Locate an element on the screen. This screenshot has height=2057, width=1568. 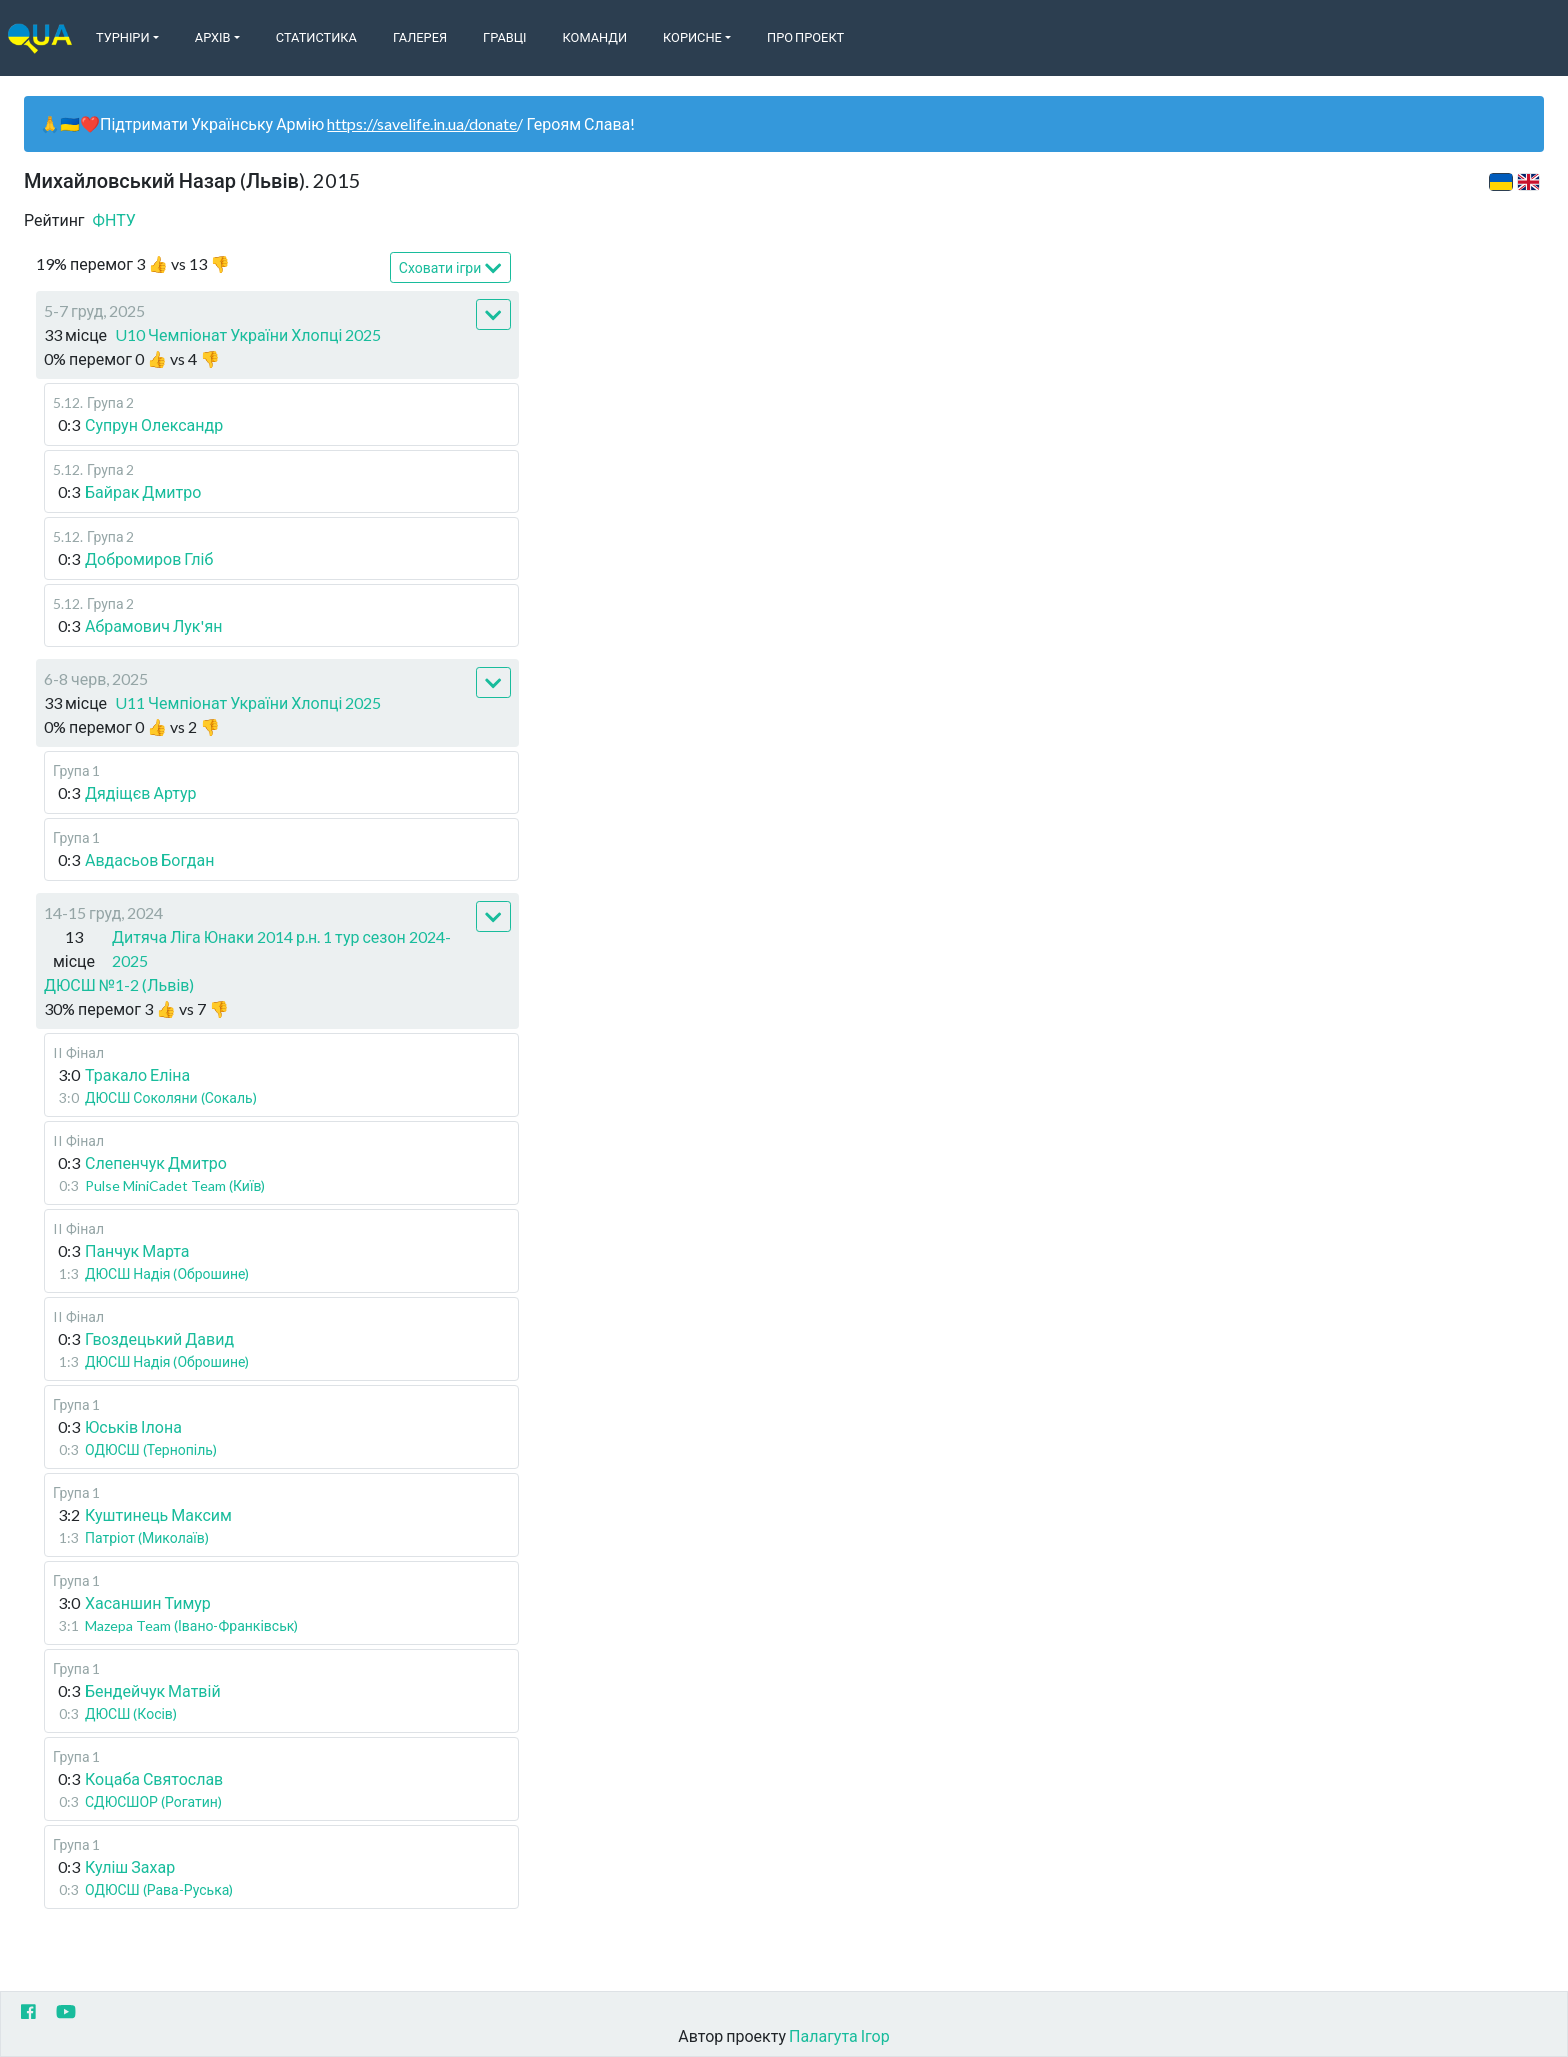
Про Проект is located at coordinates (805, 37).